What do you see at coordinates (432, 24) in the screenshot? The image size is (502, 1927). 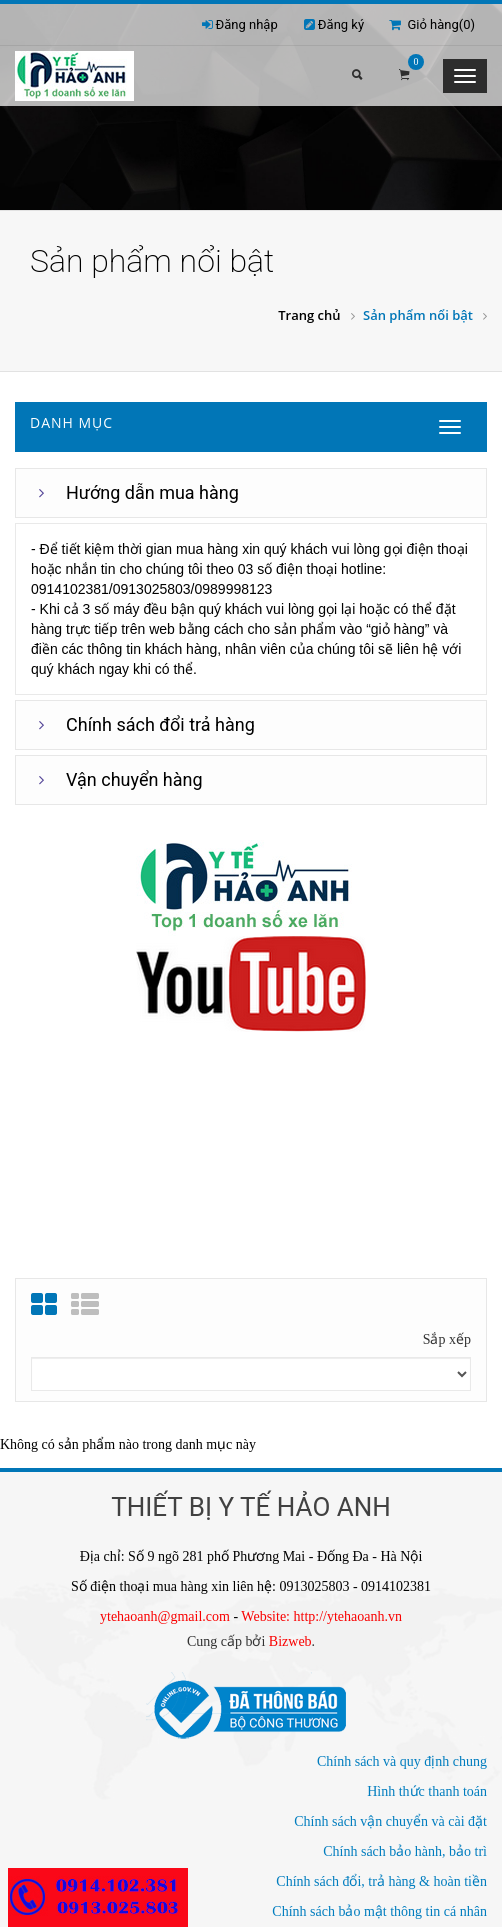 I see `Giỏ hàng()` at bounding box center [432, 24].